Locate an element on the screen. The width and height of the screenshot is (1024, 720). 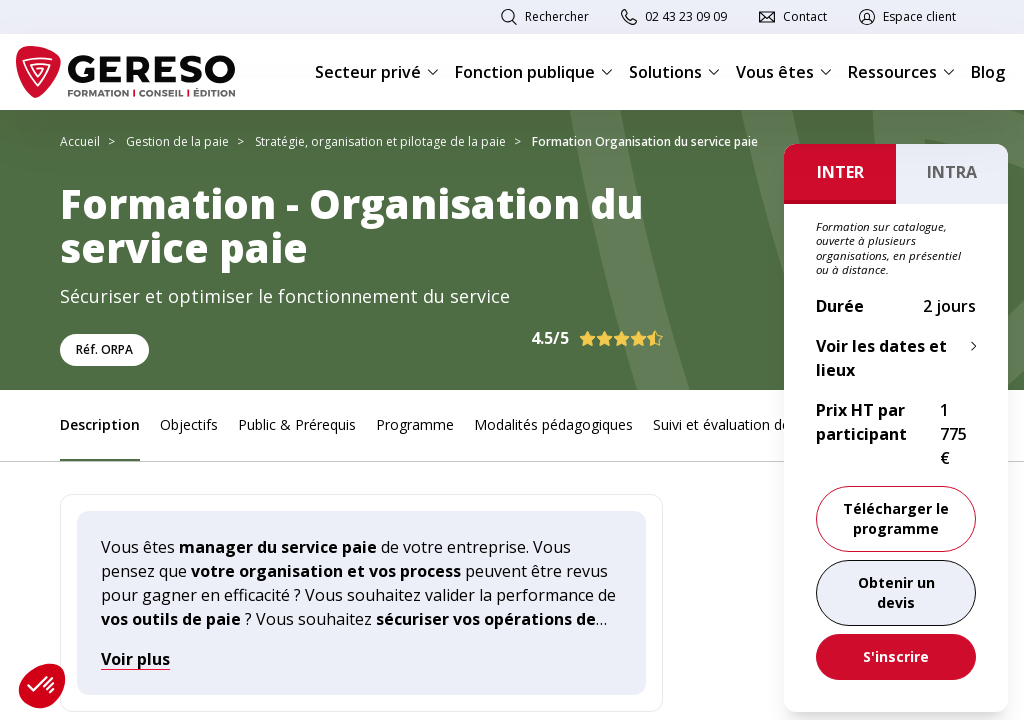
Voir les dates et lieux is located at coordinates (881, 358).